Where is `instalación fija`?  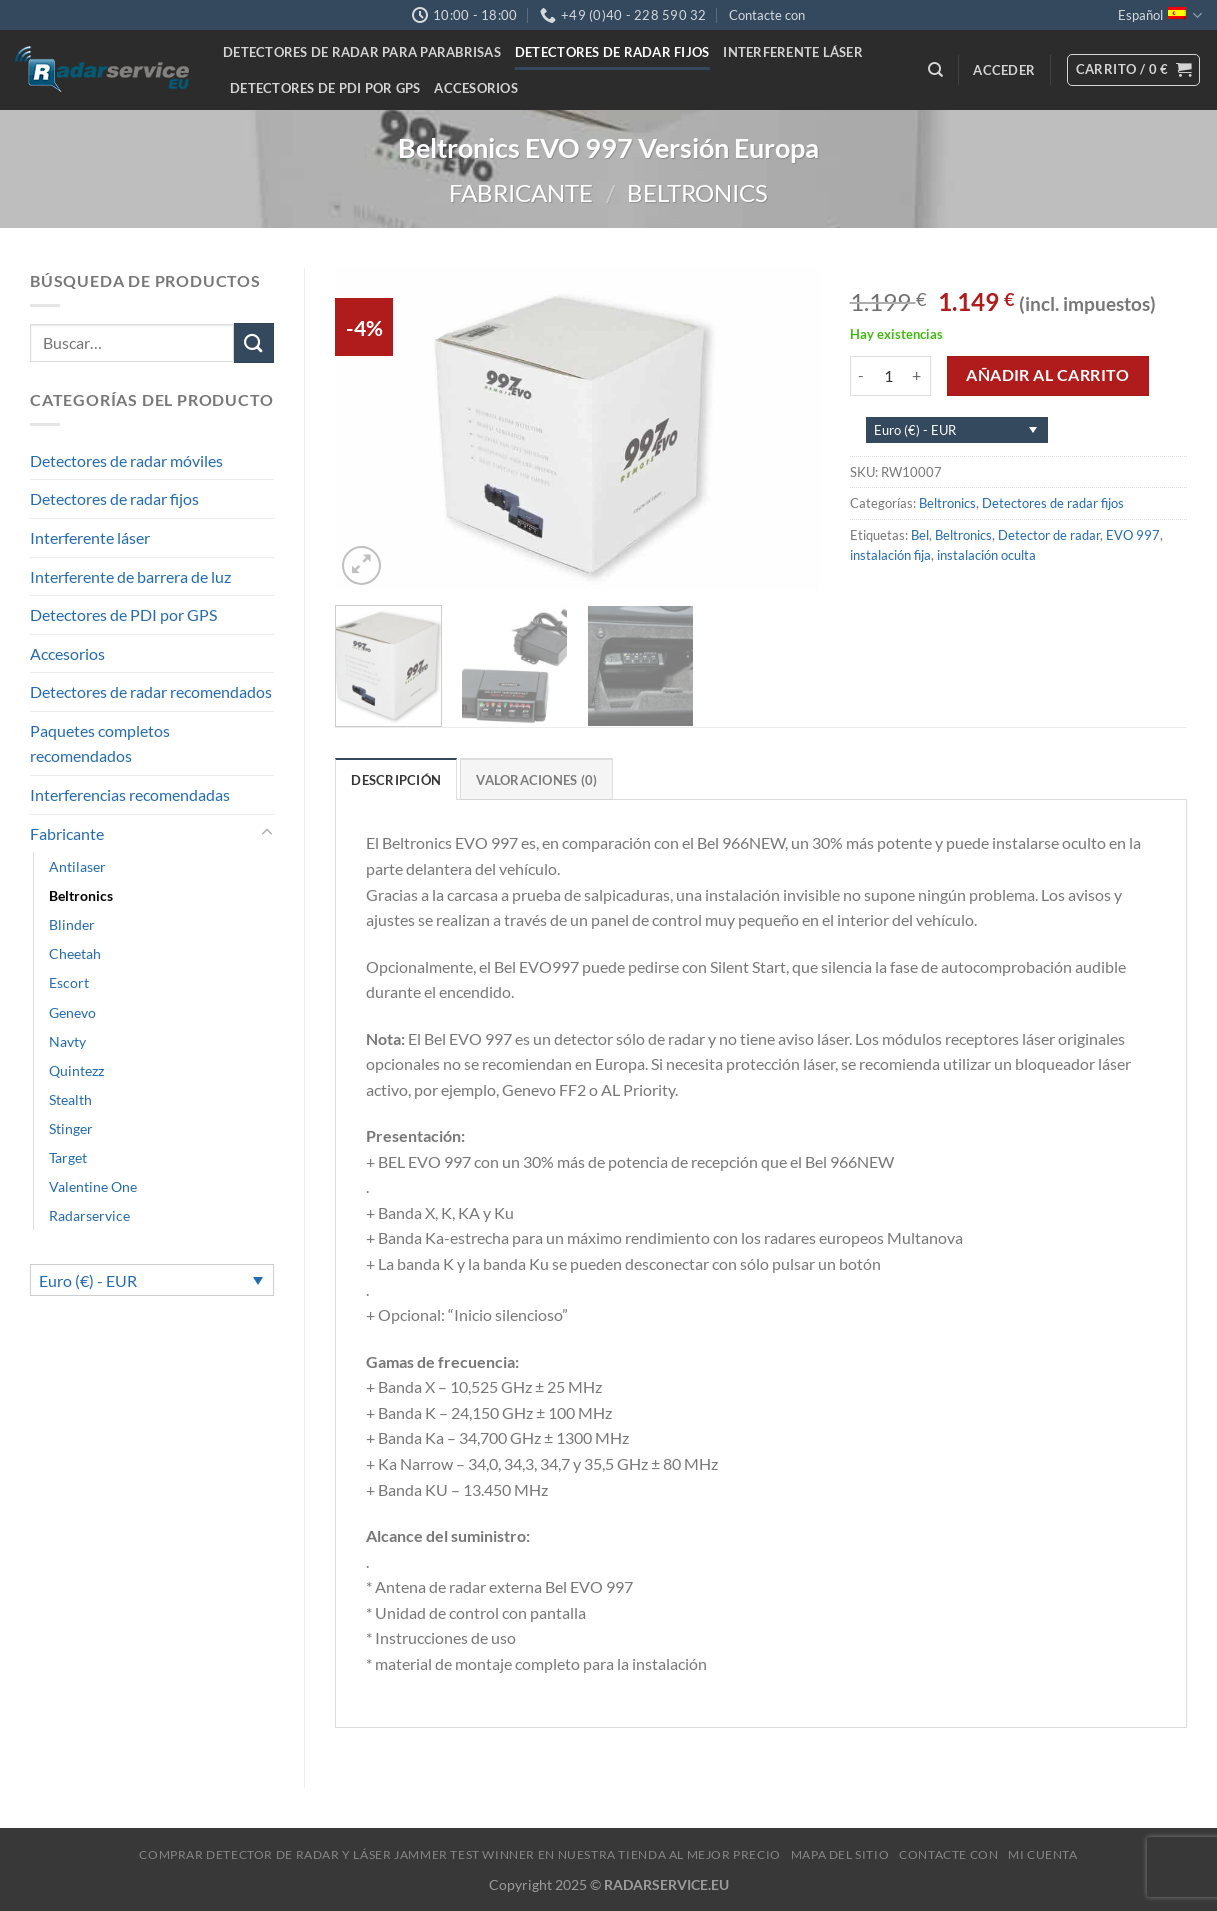
instalación fija is located at coordinates (890, 555).